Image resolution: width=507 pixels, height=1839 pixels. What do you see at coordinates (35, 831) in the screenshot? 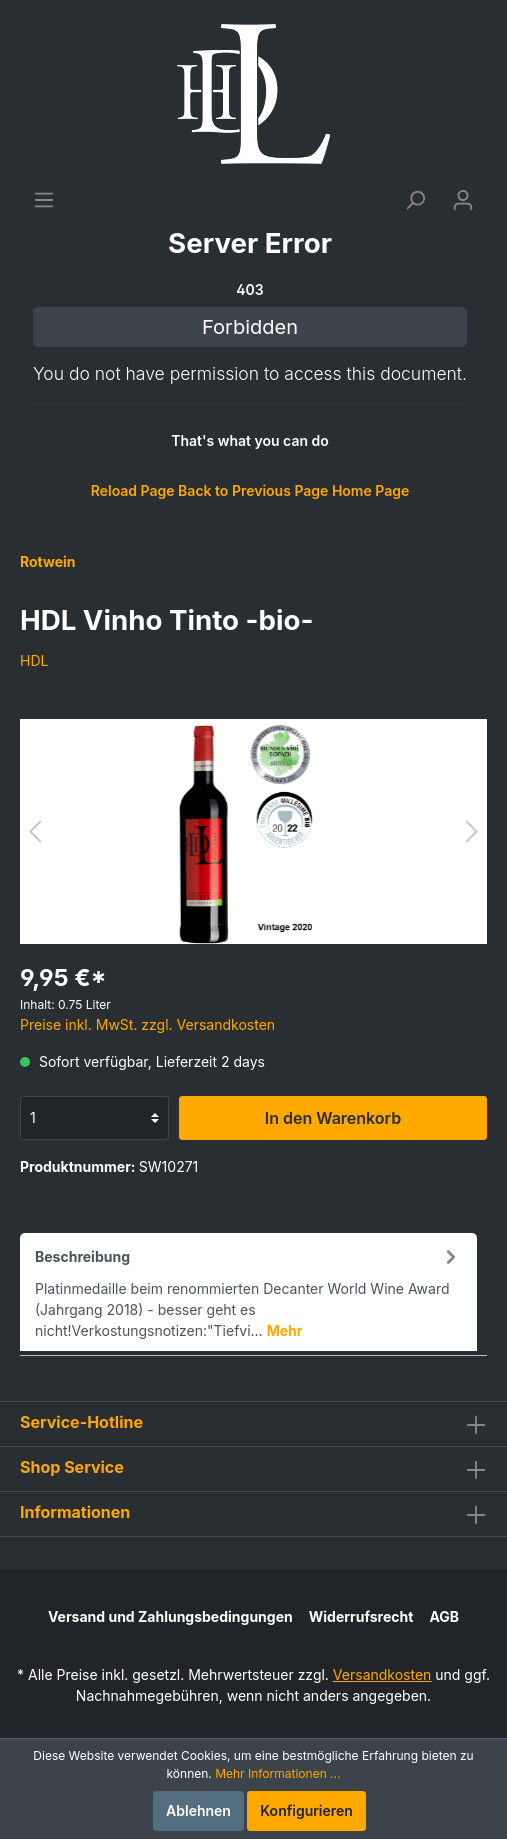
I see `[Vorheriges]` at bounding box center [35, 831].